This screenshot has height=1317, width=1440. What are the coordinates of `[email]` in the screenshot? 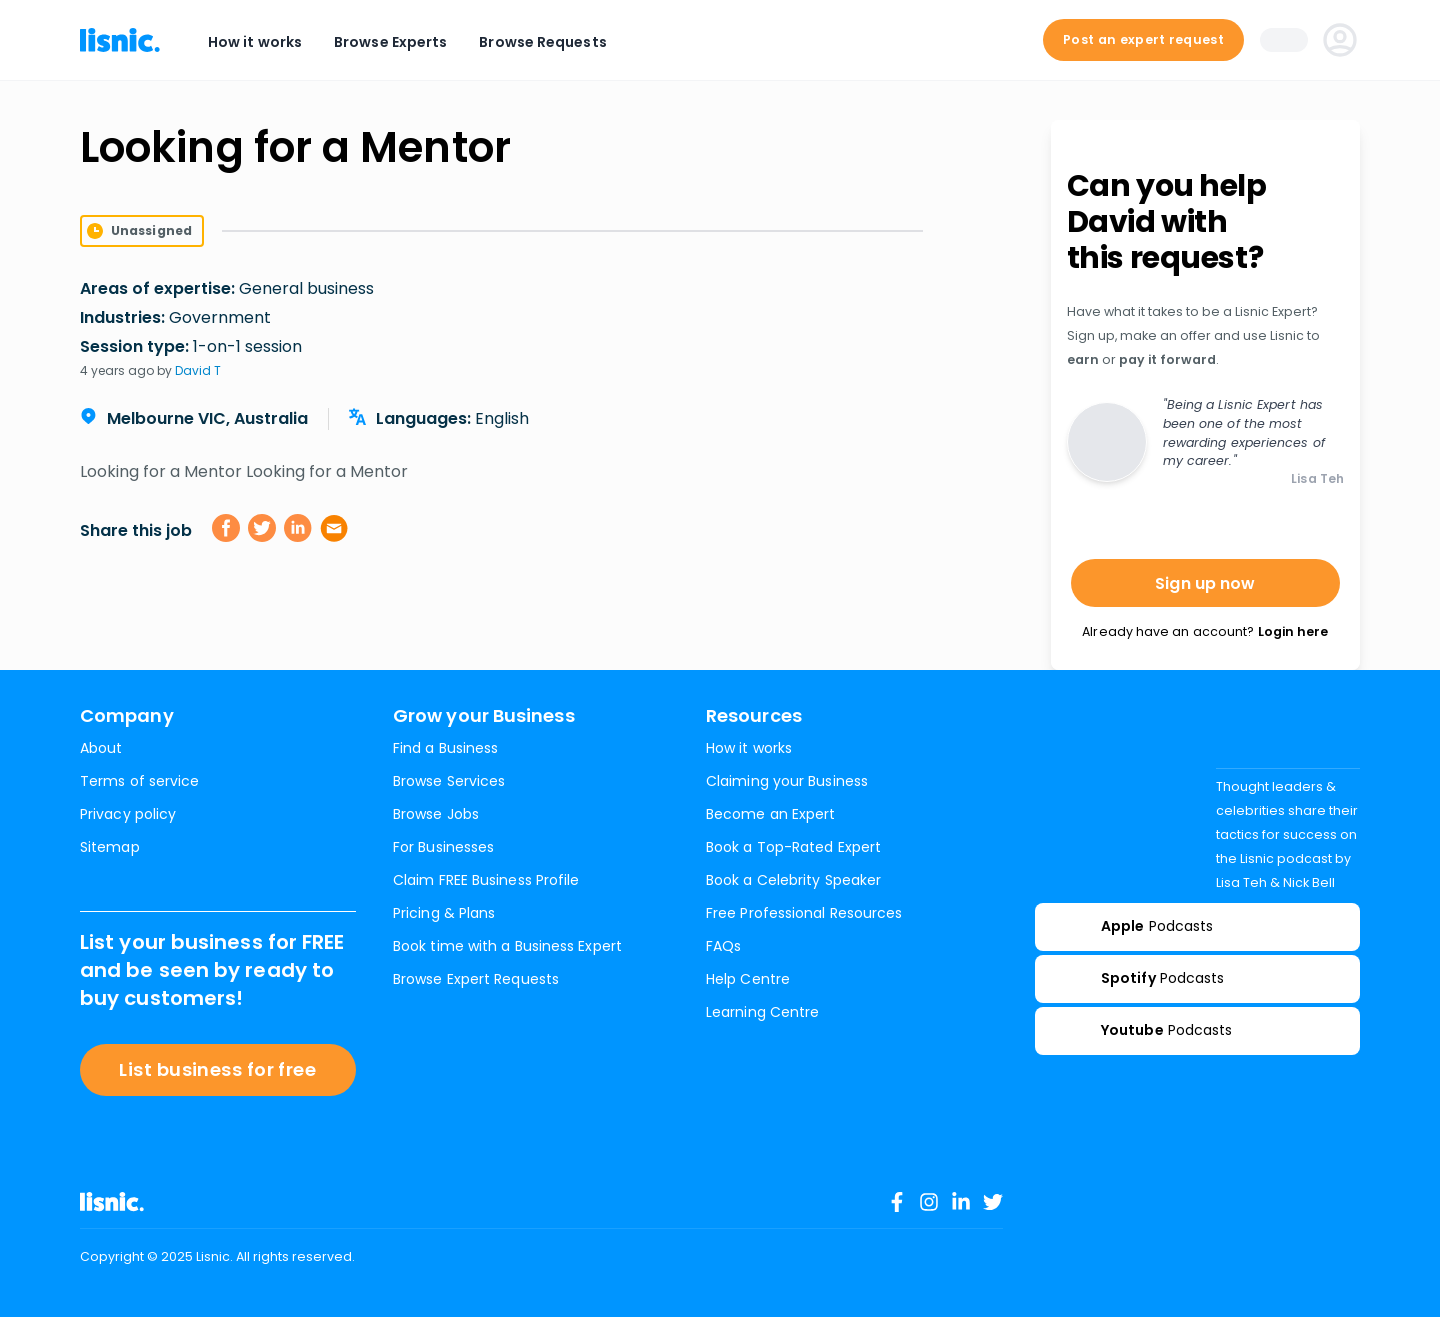 It's located at (334, 528).